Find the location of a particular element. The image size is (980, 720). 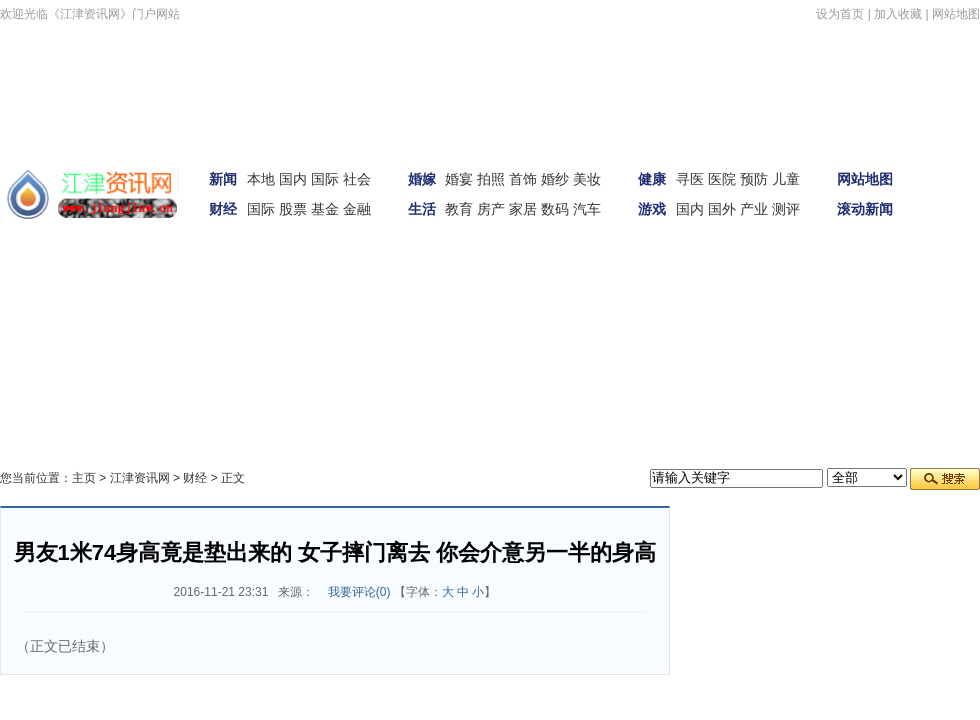

江津资讯网 is located at coordinates (140, 478).